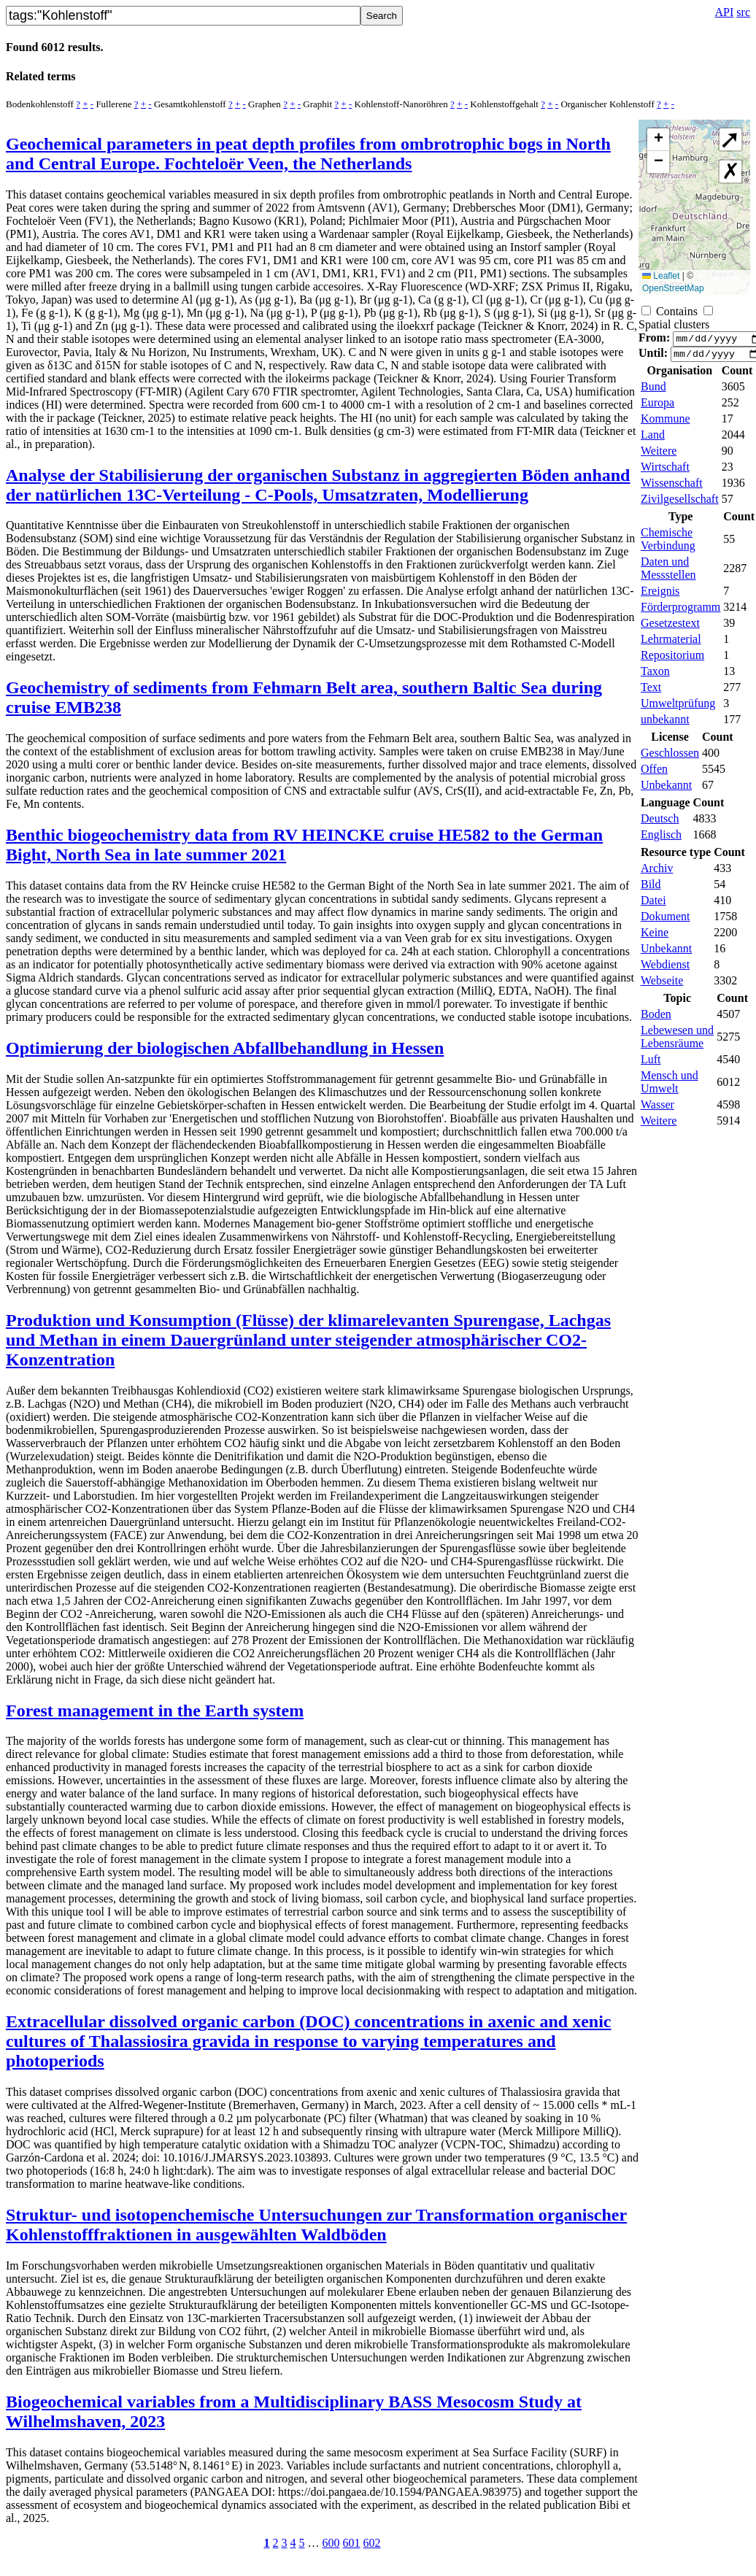 The height and width of the screenshot is (2576, 756). I want to click on Lebewesen und Lebensräume, so click(677, 1041).